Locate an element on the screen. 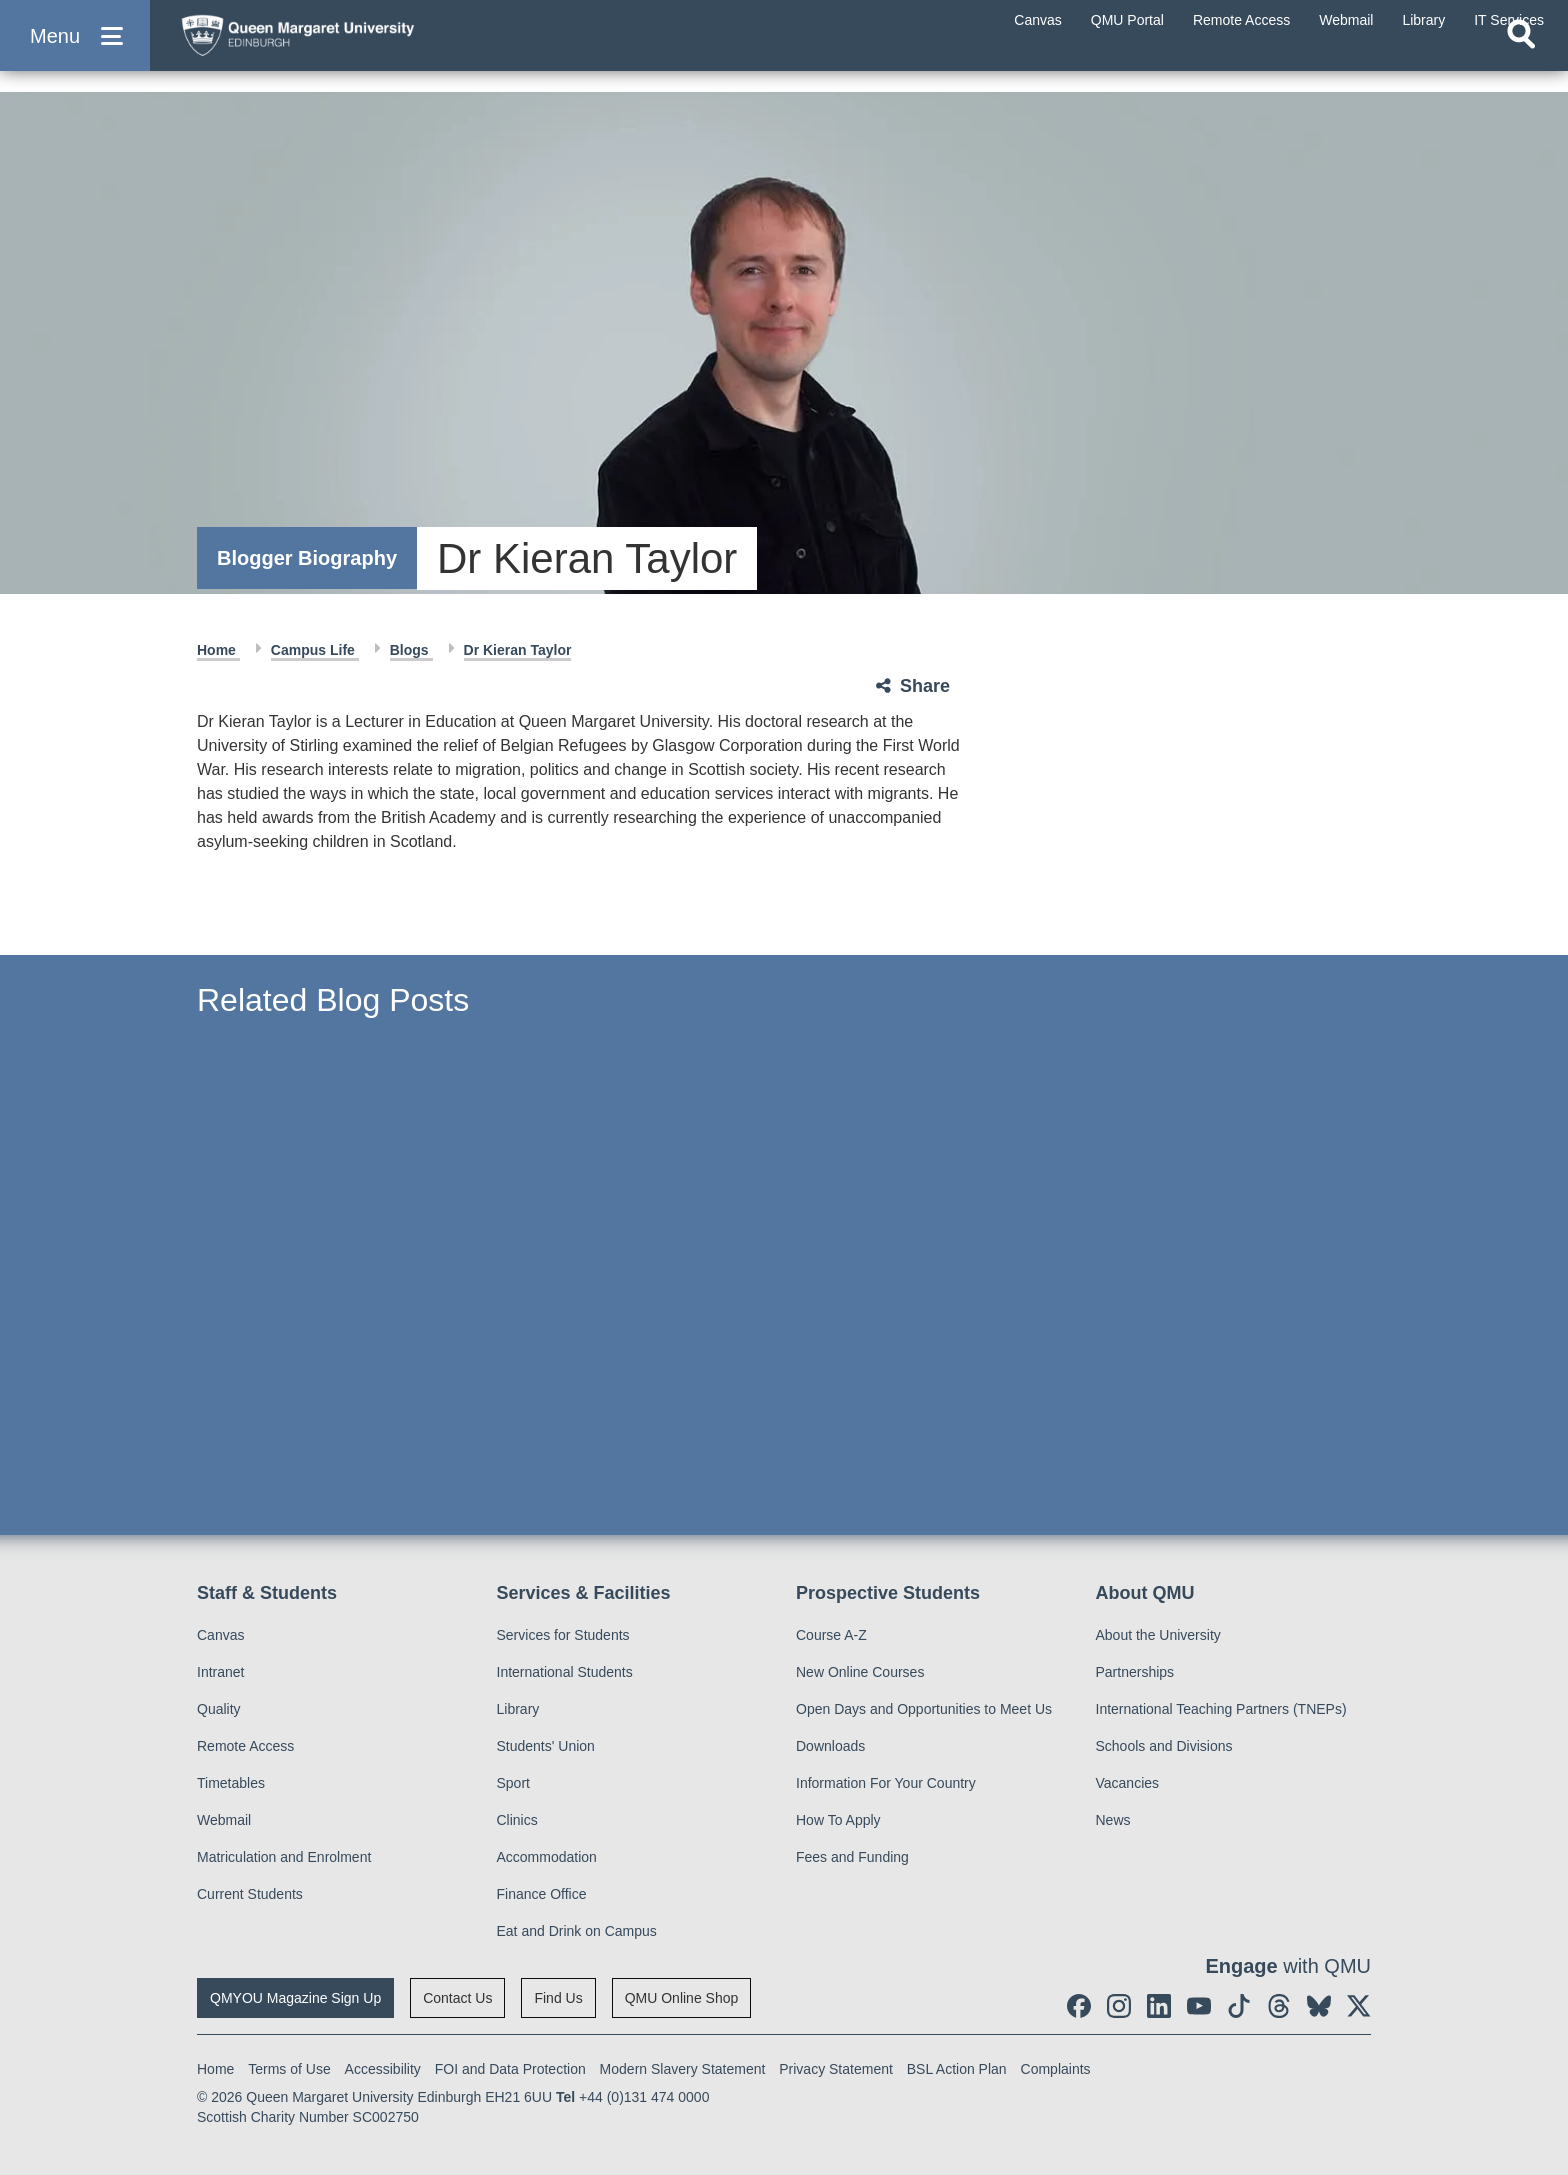  Partnerships is located at coordinates (1135, 1672).